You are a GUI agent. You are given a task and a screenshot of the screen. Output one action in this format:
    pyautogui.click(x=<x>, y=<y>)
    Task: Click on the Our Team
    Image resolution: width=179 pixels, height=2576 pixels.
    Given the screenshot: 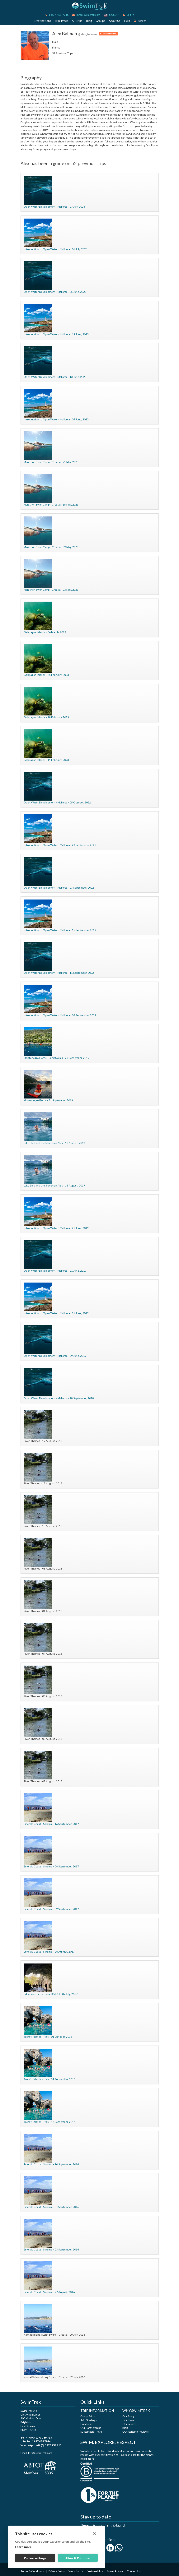 What is the action you would take?
    pyautogui.click(x=128, y=2420)
    